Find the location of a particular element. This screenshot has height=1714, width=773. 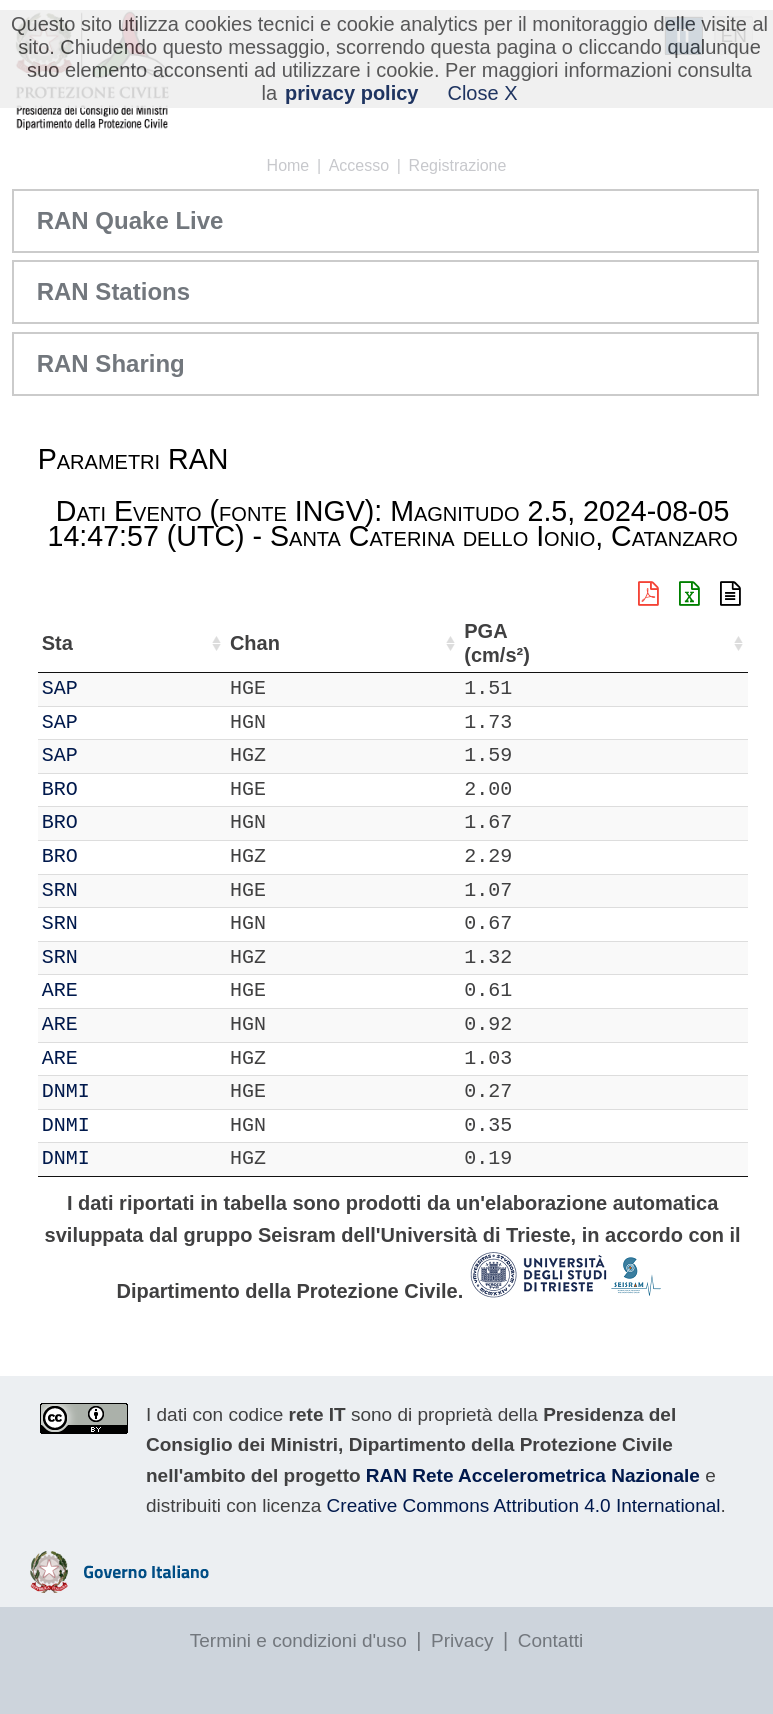

SRN is located at coordinates (119, 890).